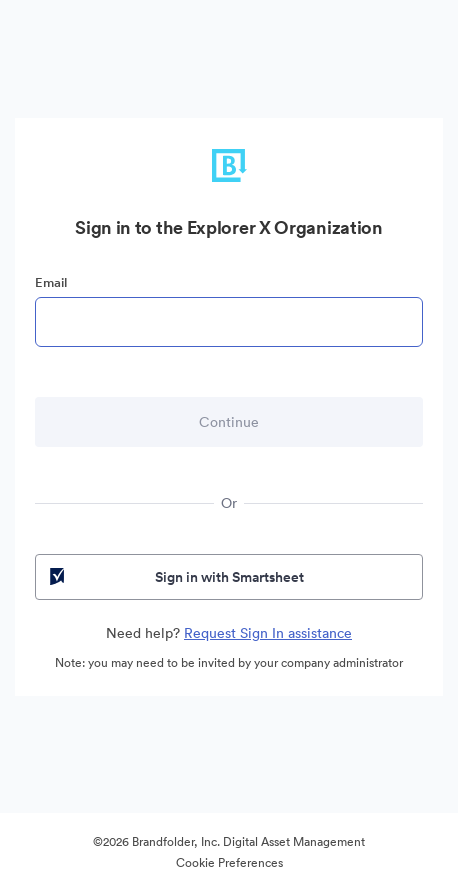 The width and height of the screenshot is (458, 873). What do you see at coordinates (268, 633) in the screenshot?
I see `Request Sign In assistance` at bounding box center [268, 633].